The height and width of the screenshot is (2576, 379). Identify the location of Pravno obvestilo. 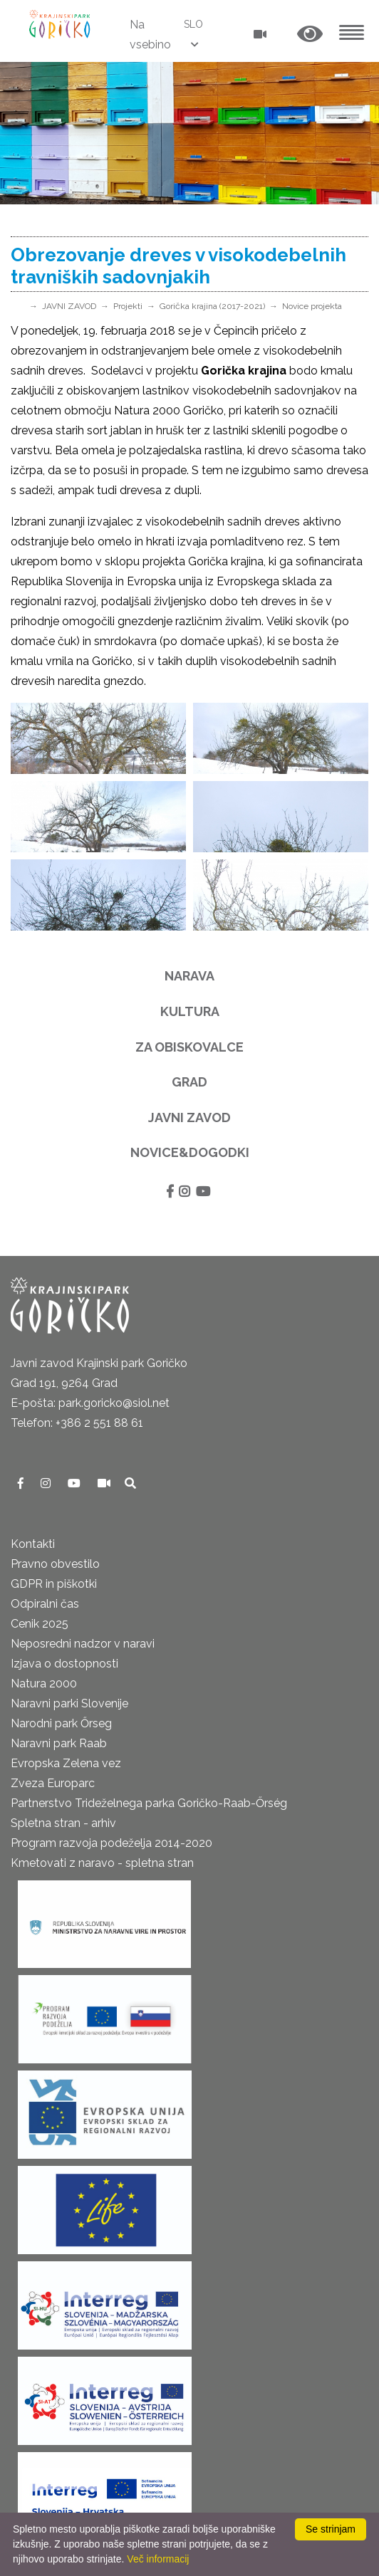
(55, 1564).